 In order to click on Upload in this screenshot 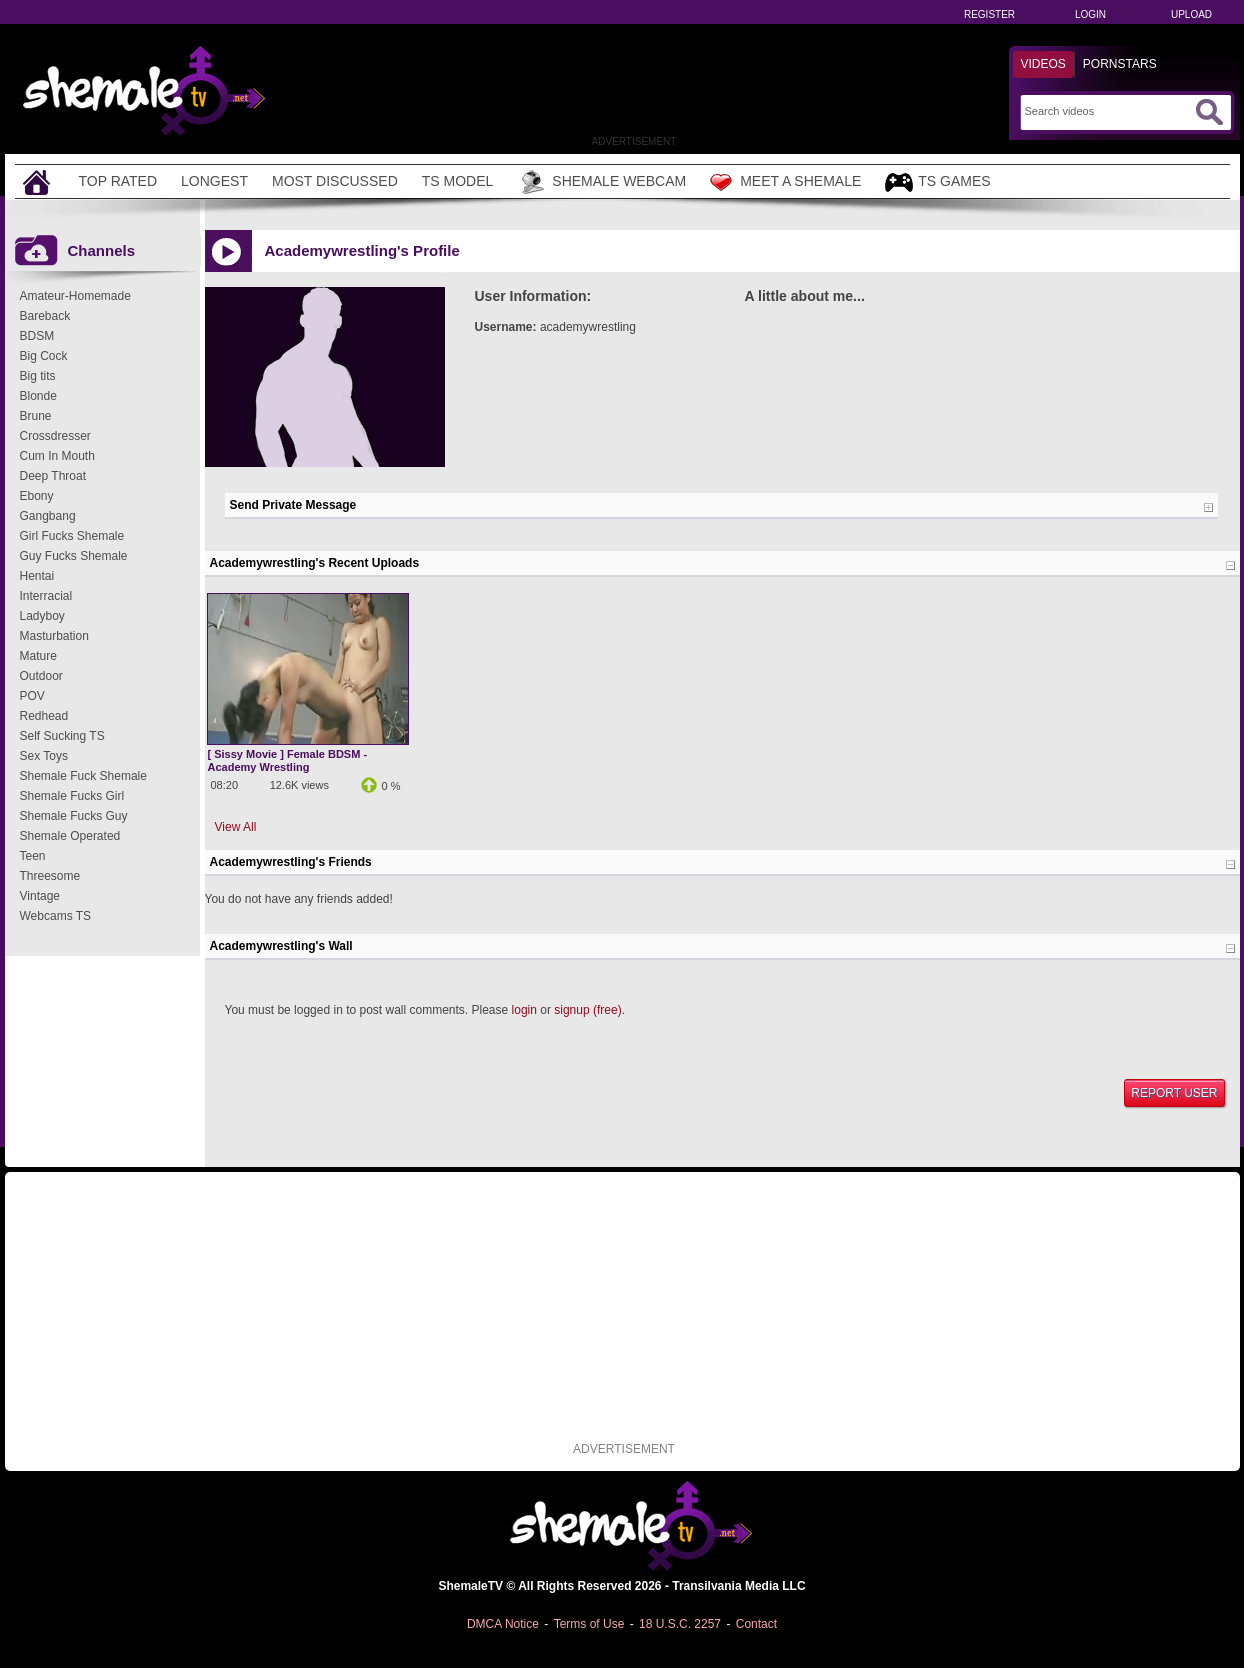, I will do `click(1191, 14)`.